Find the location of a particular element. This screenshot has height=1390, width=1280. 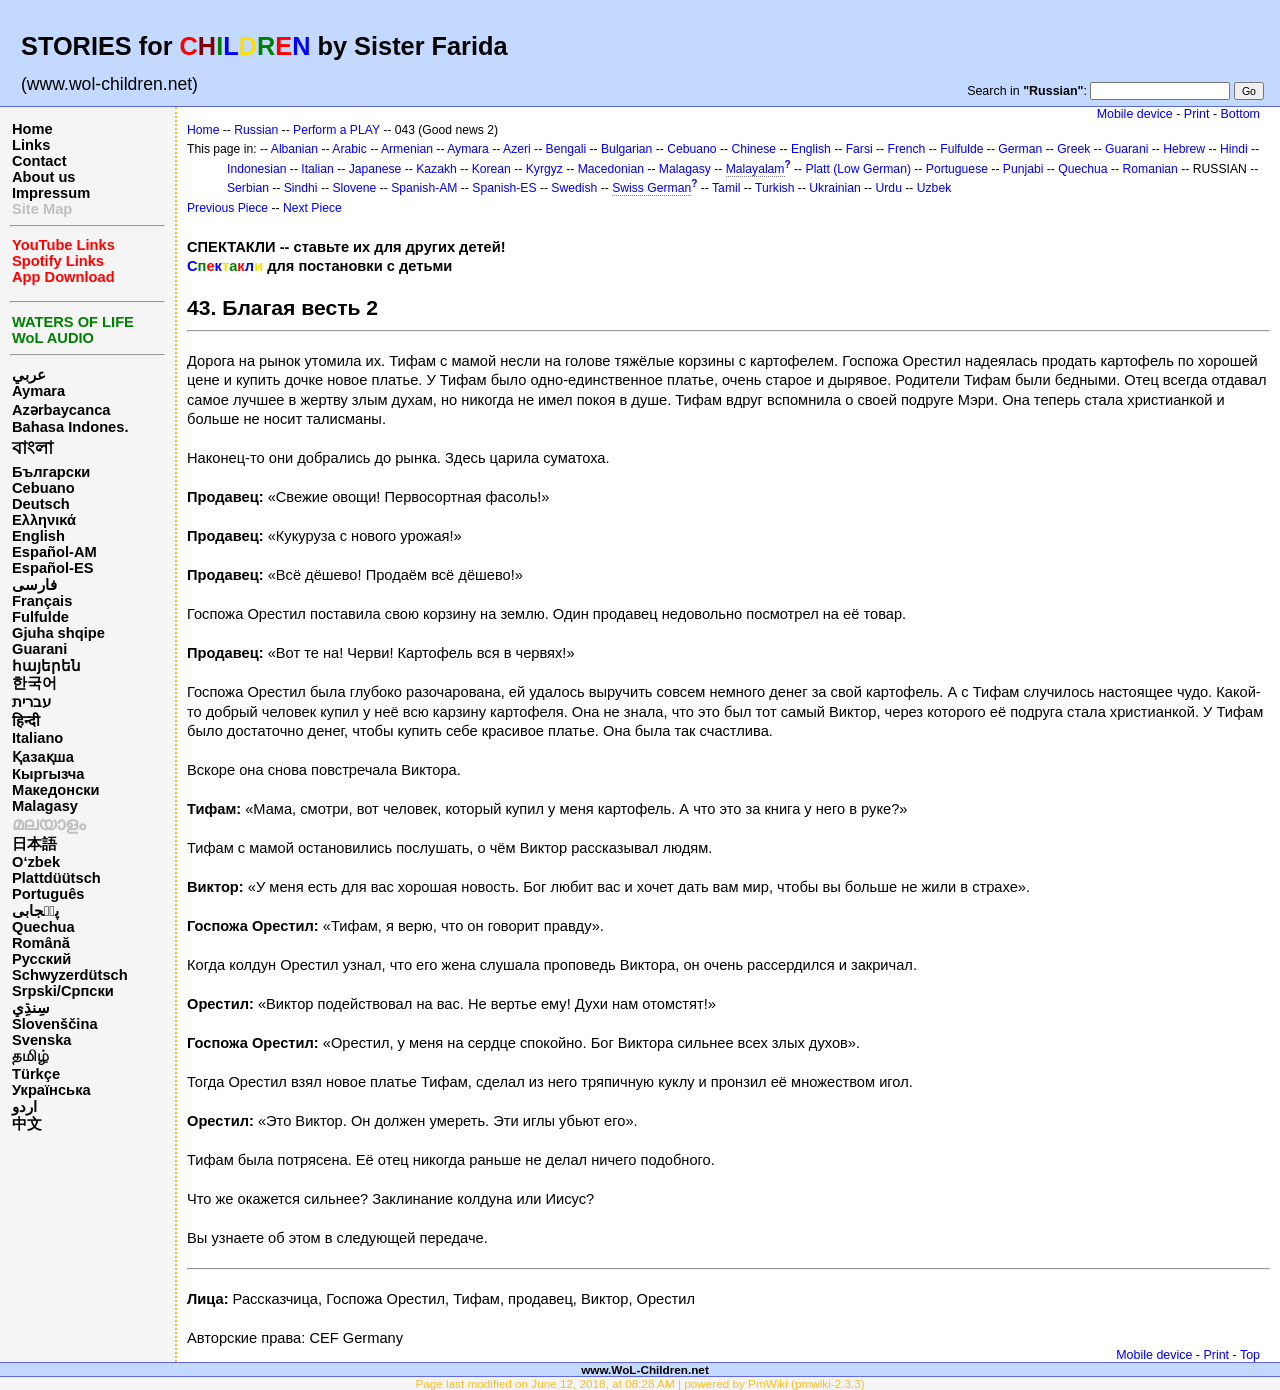

Svenska is located at coordinates (41, 1040).